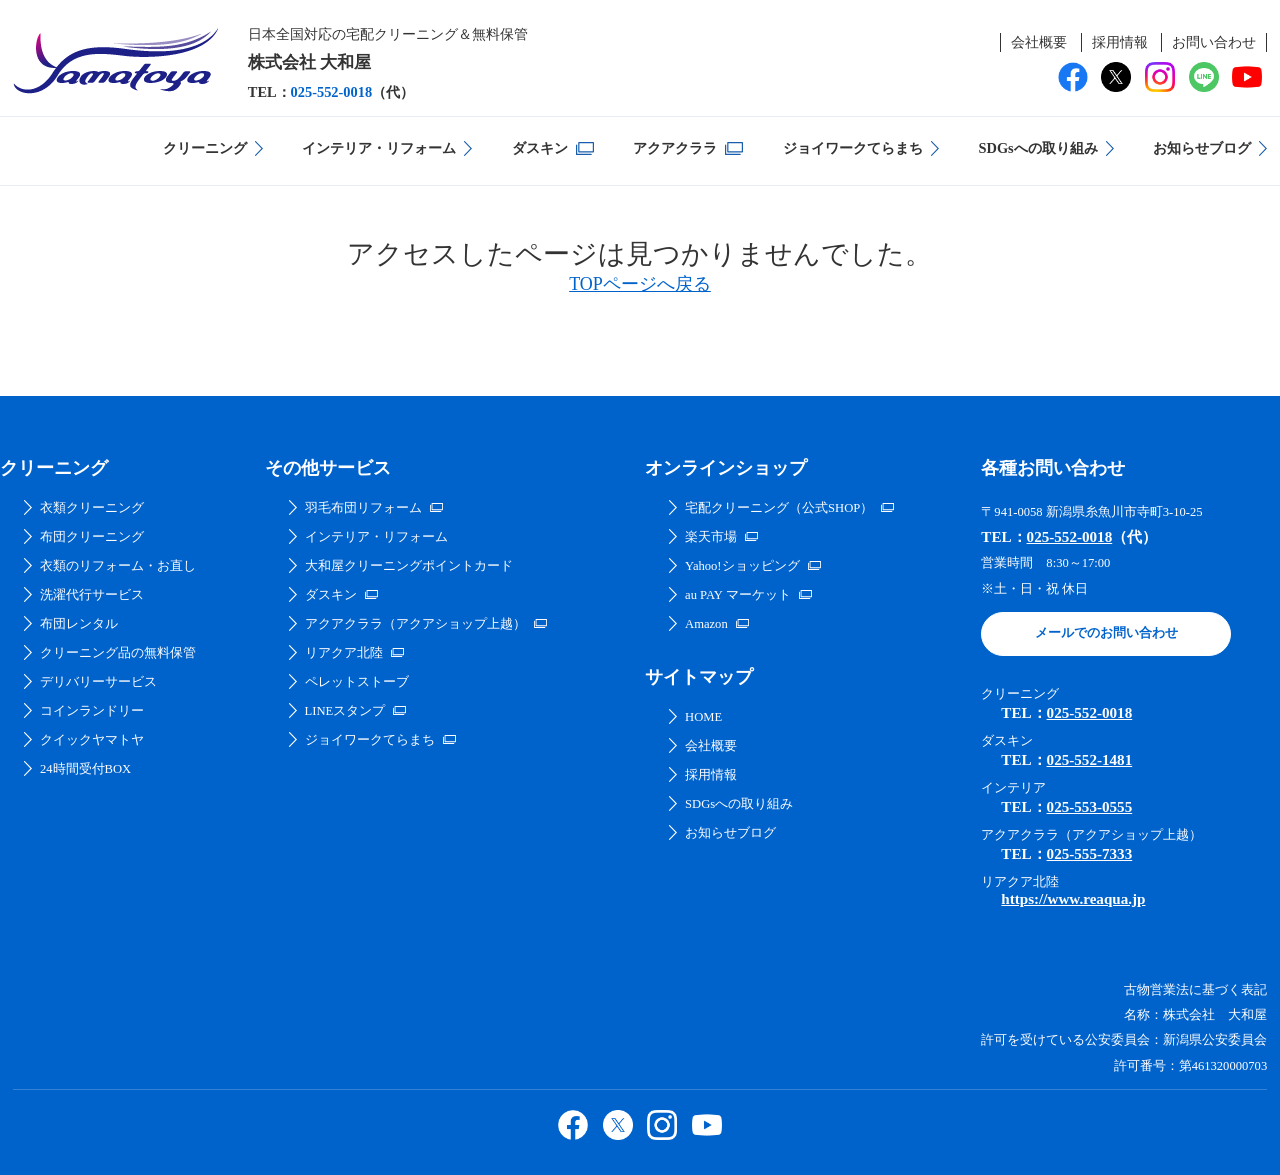  Describe the element at coordinates (1037, 148) in the screenshot. I see `SDGsへの取り組み` at that location.